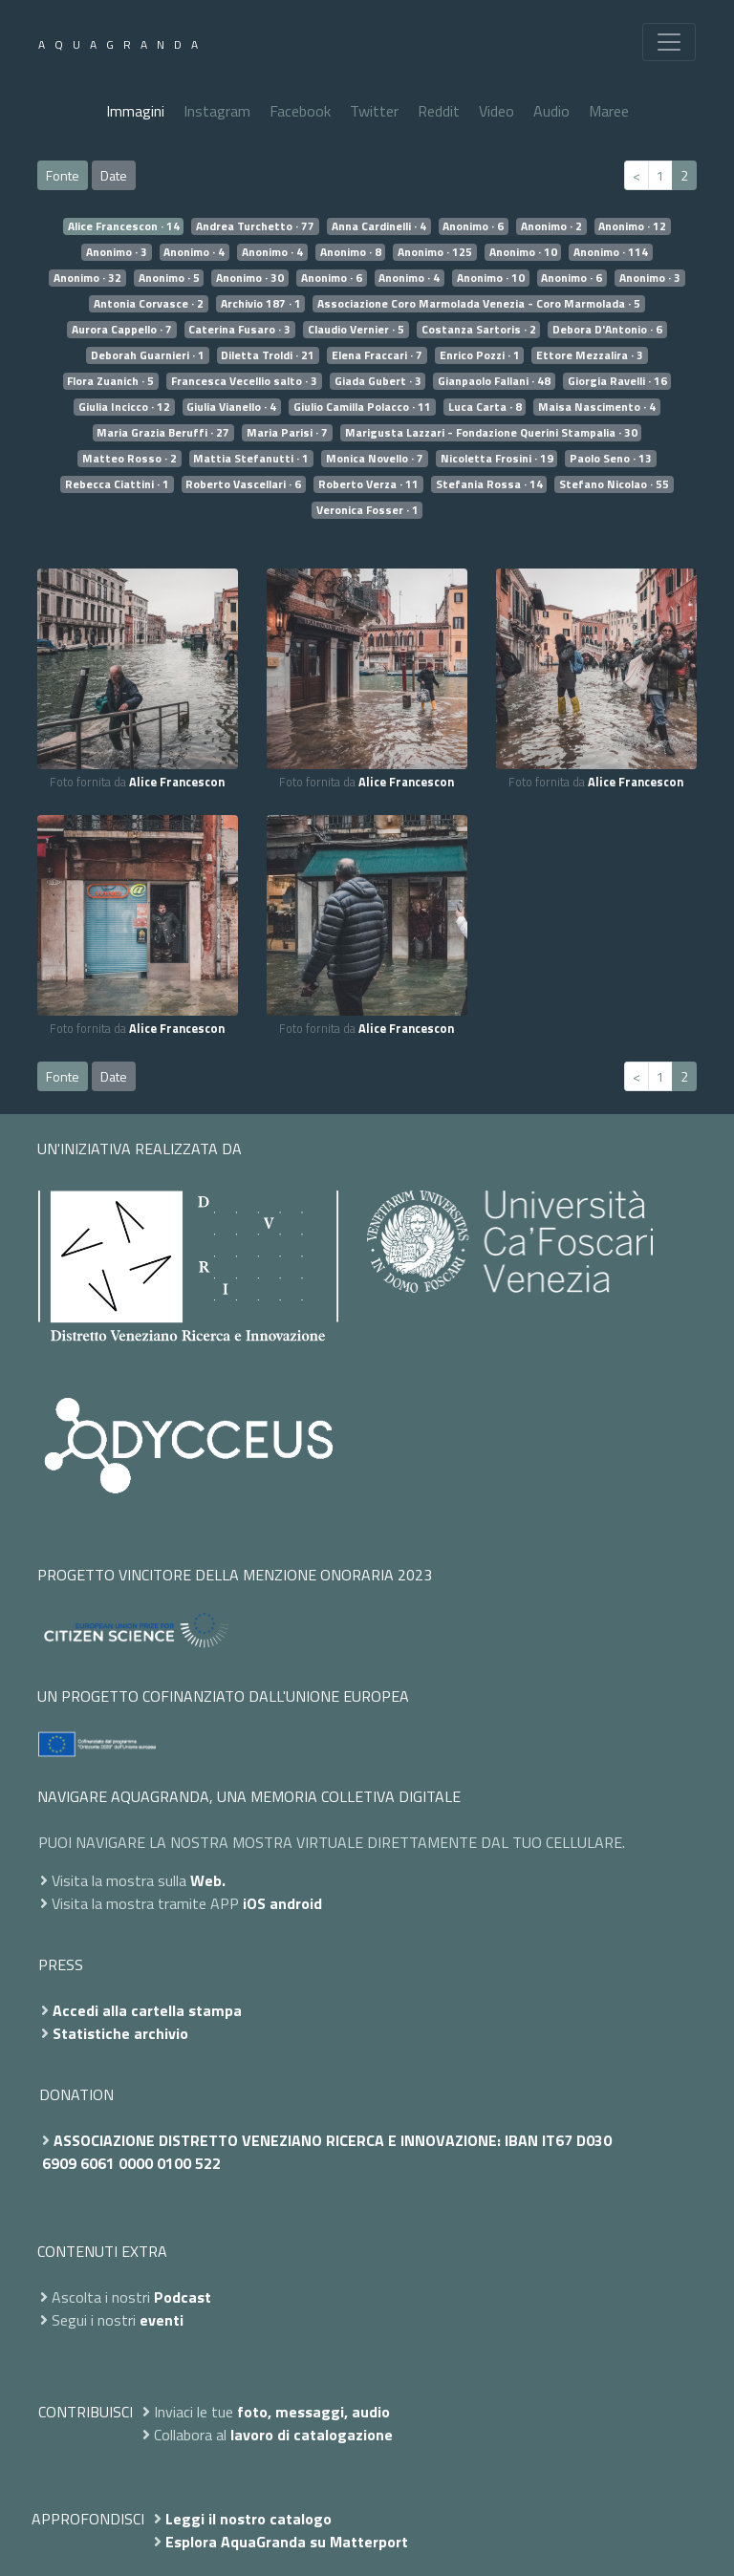 Image resolution: width=734 pixels, height=2576 pixels. What do you see at coordinates (169, 278) in the screenshot?
I see `Anonimo · 5` at bounding box center [169, 278].